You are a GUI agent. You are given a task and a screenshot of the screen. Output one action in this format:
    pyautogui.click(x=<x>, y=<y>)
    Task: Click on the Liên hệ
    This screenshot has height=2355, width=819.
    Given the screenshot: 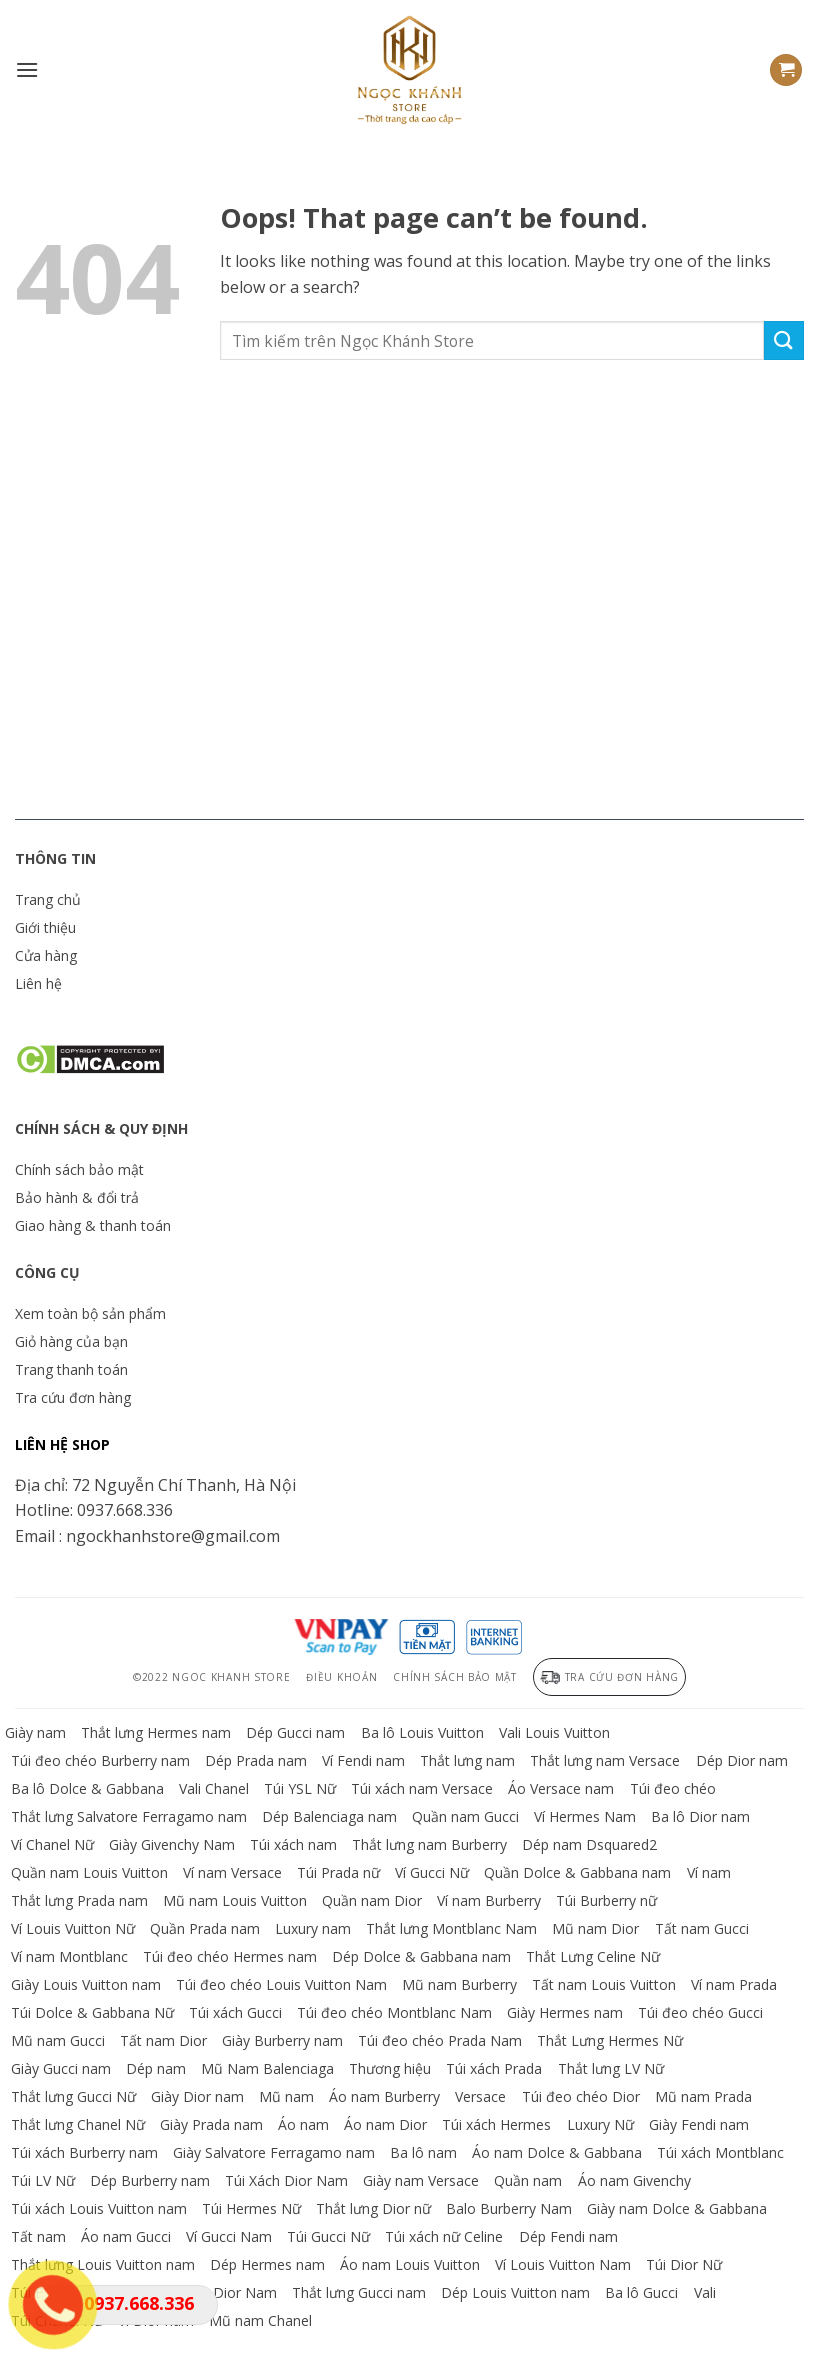 What is the action you would take?
    pyautogui.click(x=38, y=983)
    